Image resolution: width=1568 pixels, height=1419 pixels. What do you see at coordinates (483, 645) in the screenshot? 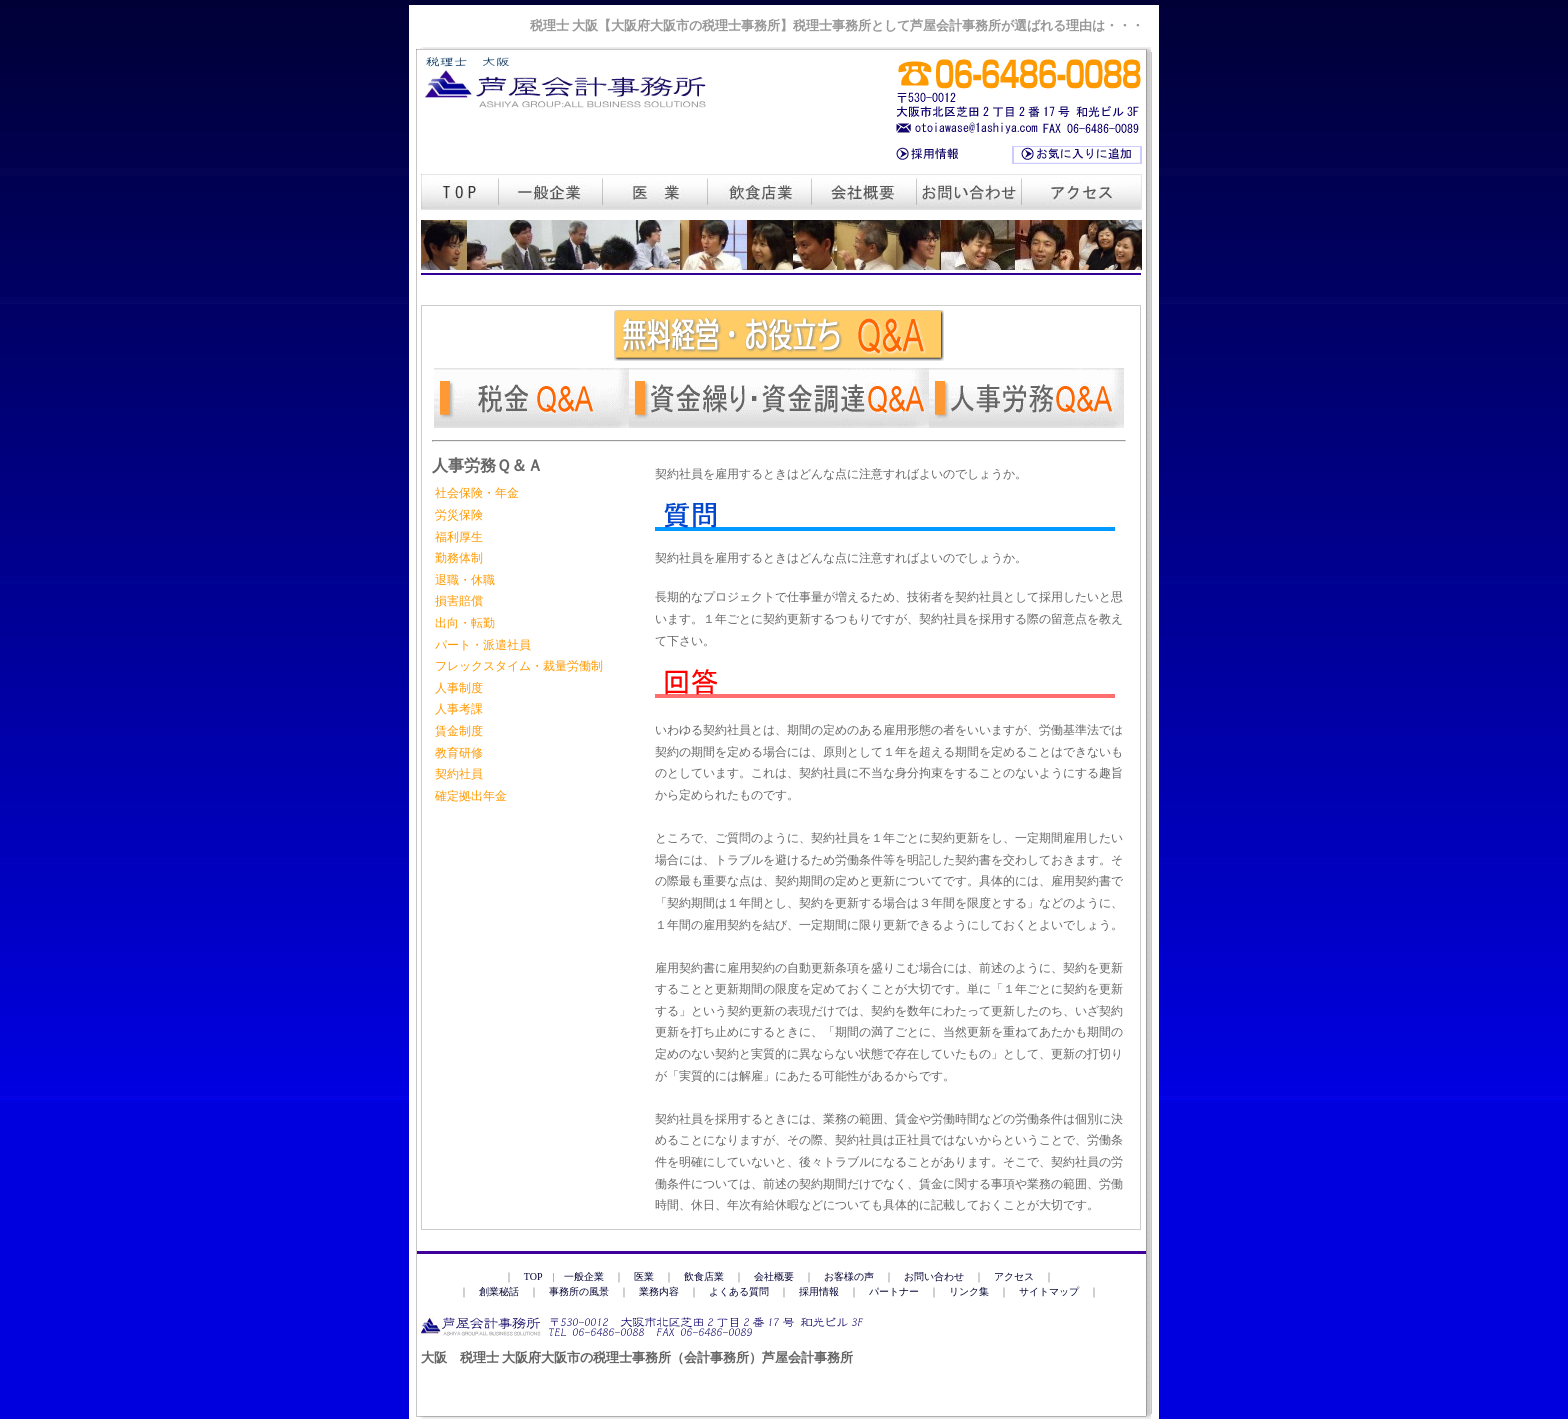
I see `パート・派遣社員` at bounding box center [483, 645].